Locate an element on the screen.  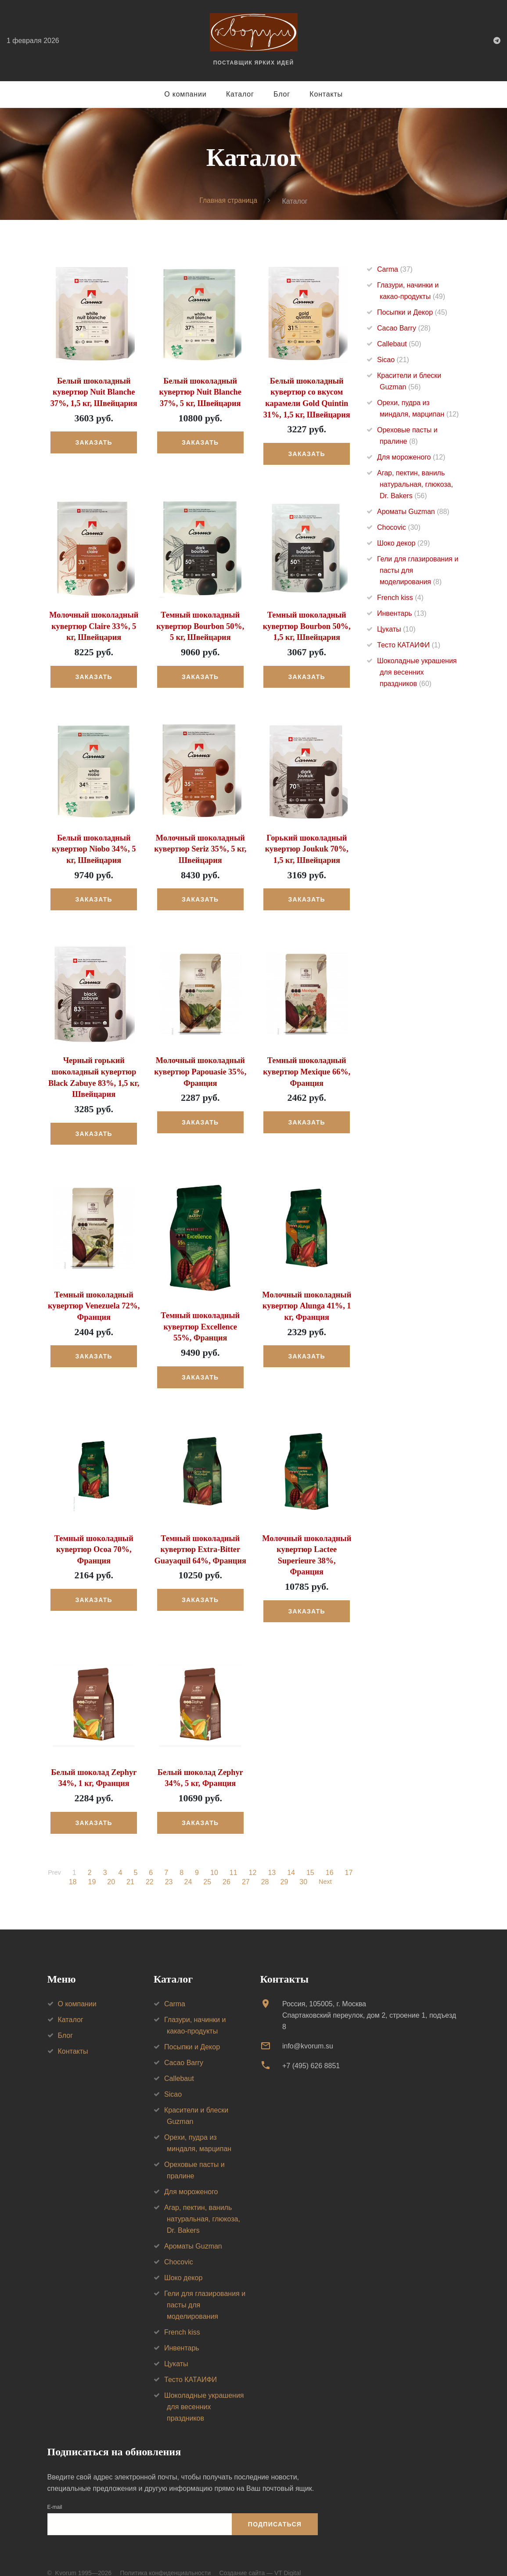
Chocovic is located at coordinates (399, 527).